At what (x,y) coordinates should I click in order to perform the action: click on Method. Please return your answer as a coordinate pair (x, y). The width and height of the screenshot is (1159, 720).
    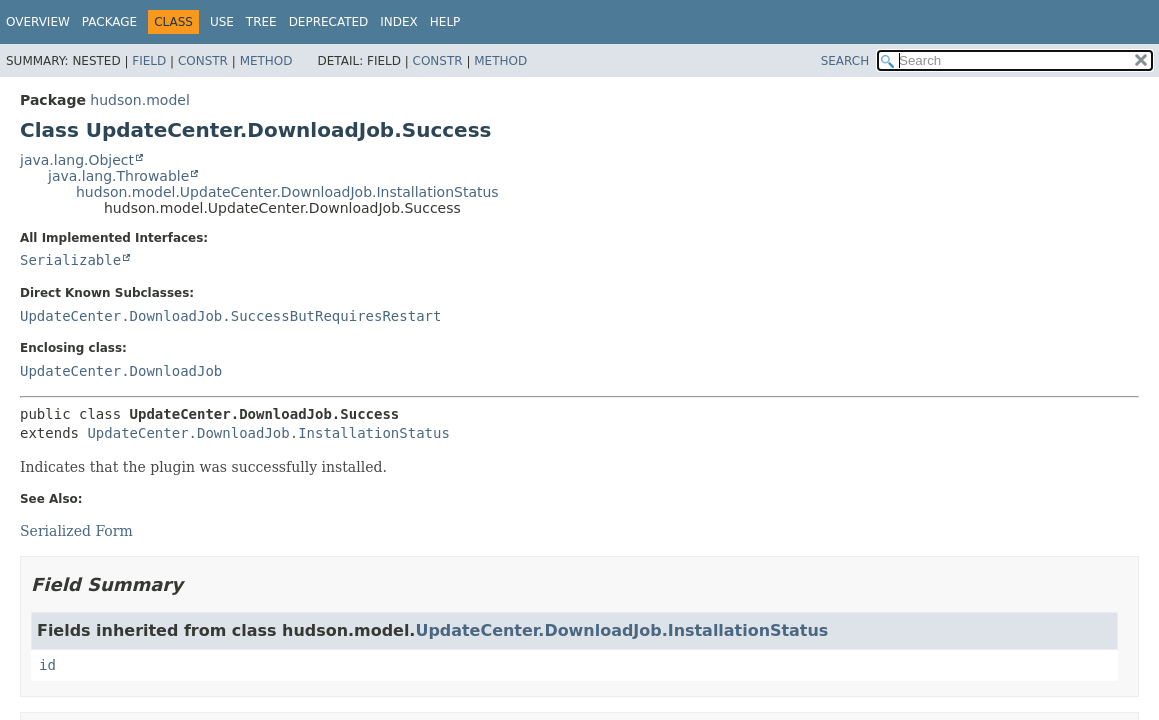
    Looking at the image, I should click on (266, 61).